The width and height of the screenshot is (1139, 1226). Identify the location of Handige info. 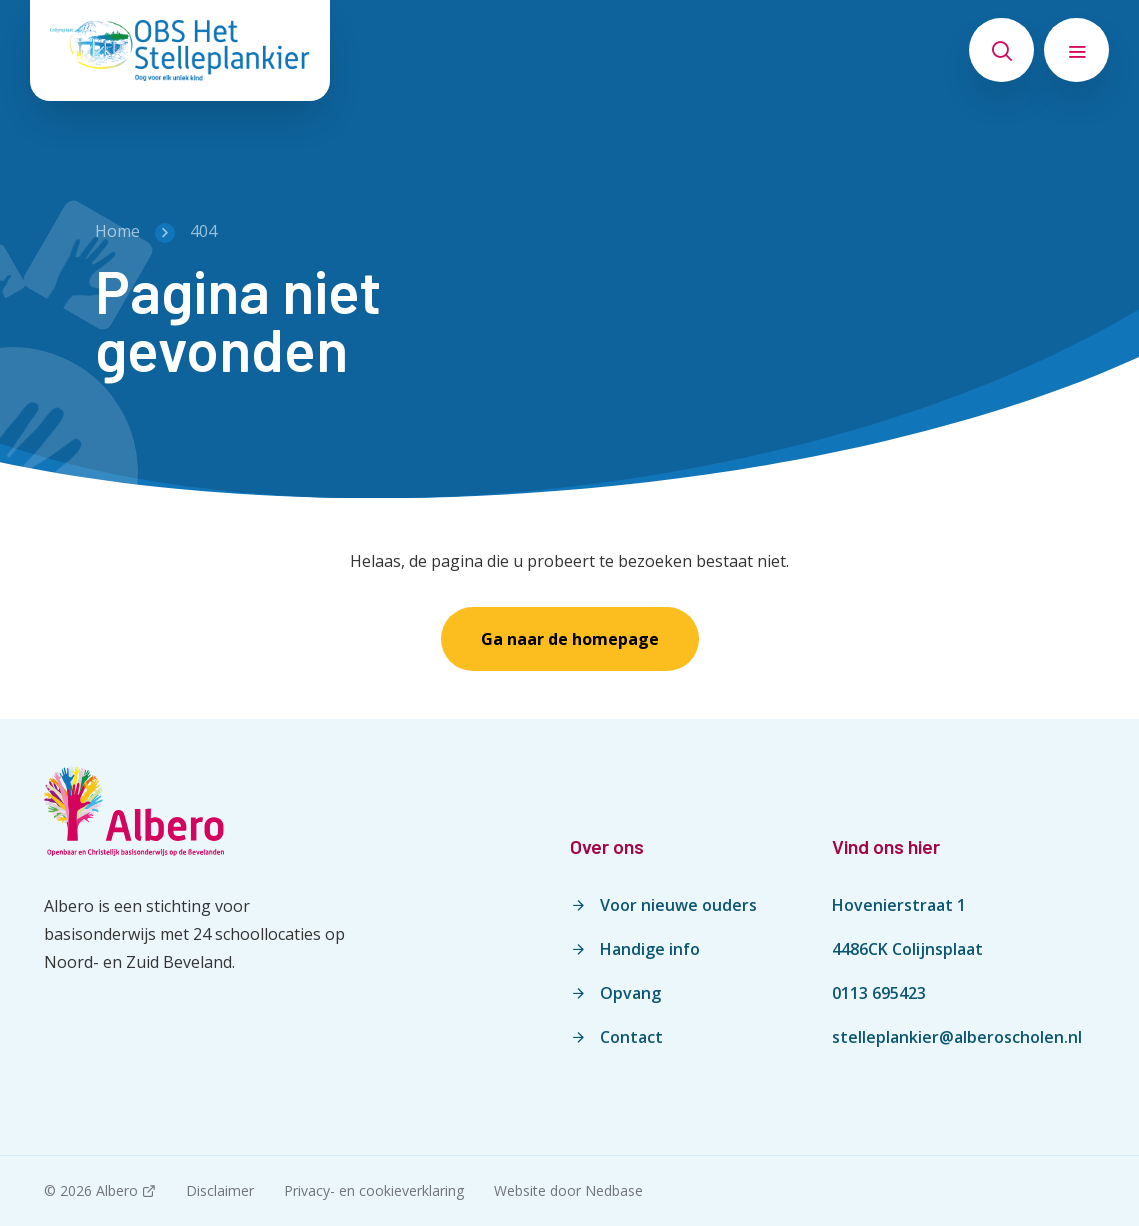
(650, 949).